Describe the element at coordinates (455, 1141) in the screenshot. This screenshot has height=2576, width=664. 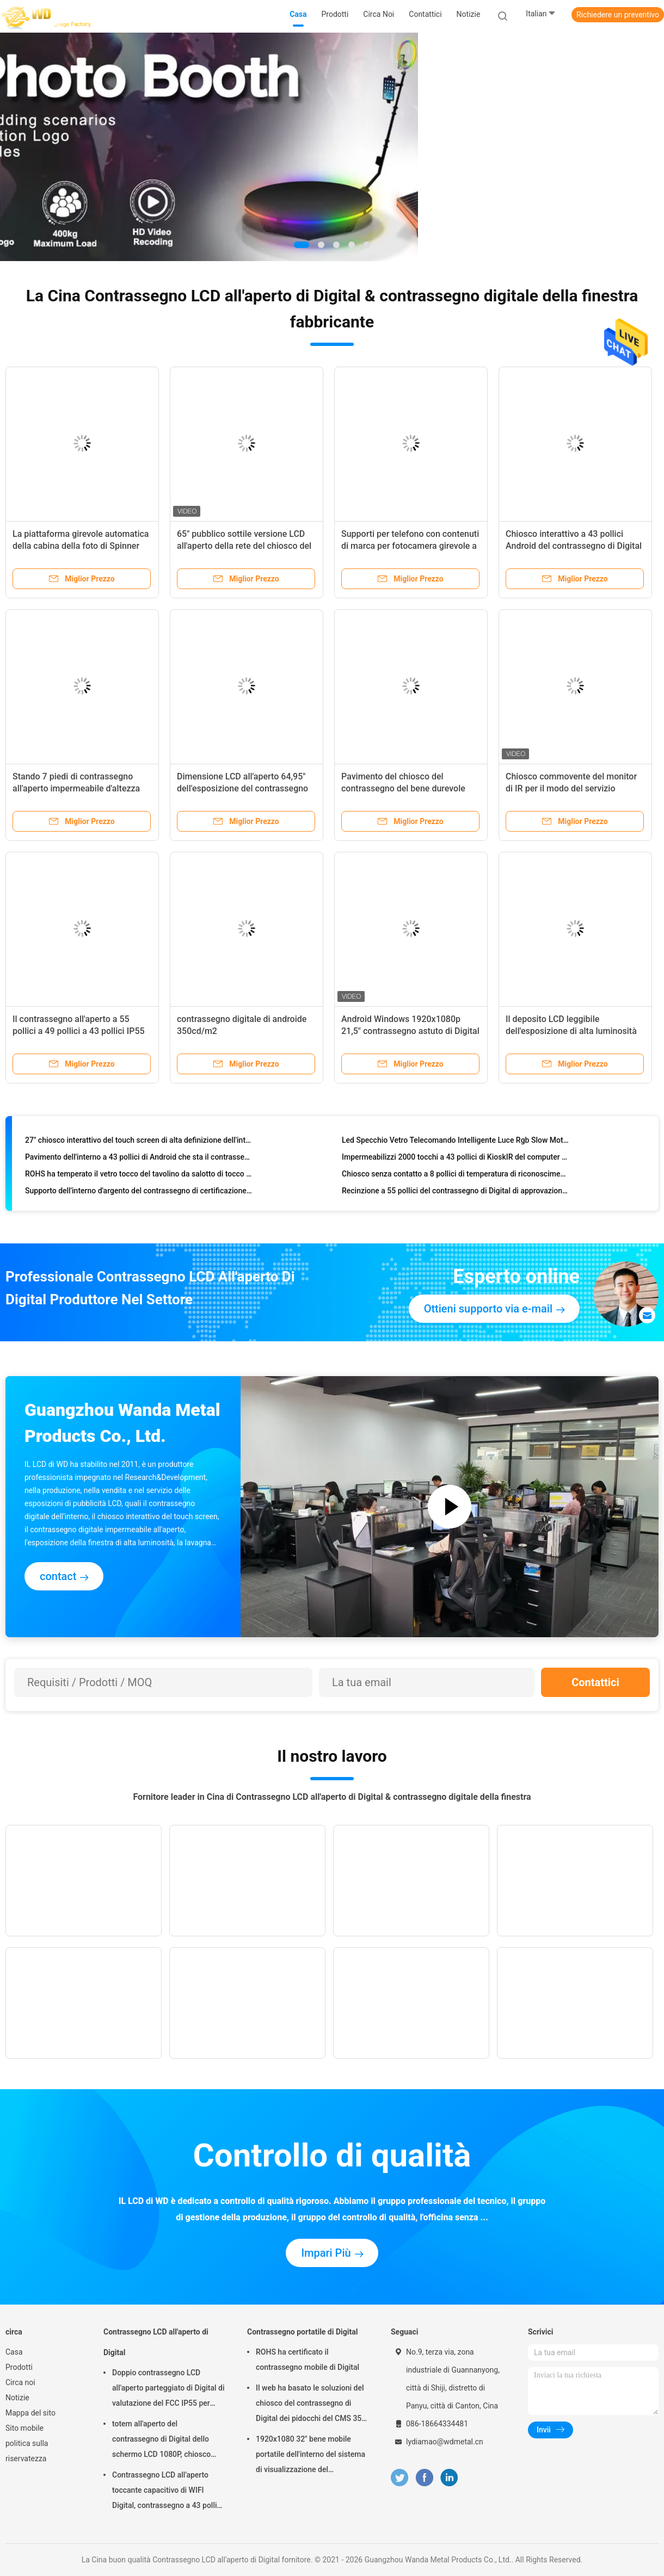
I see `Led Specchio Vetro Telecomando Intelligente Luce Rgb Slow Motion Rotazione 360 ​​Photo Booth` at that location.